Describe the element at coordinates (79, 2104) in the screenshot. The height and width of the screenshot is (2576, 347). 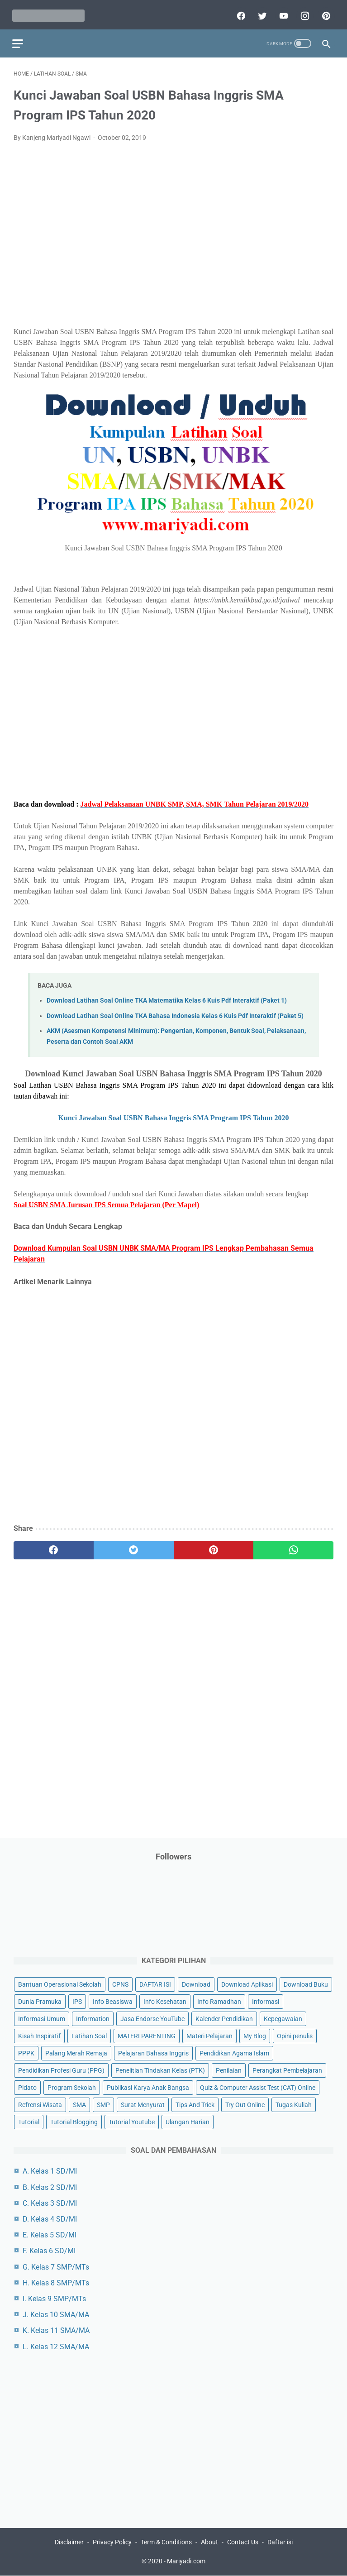
I see `SMA` at that location.